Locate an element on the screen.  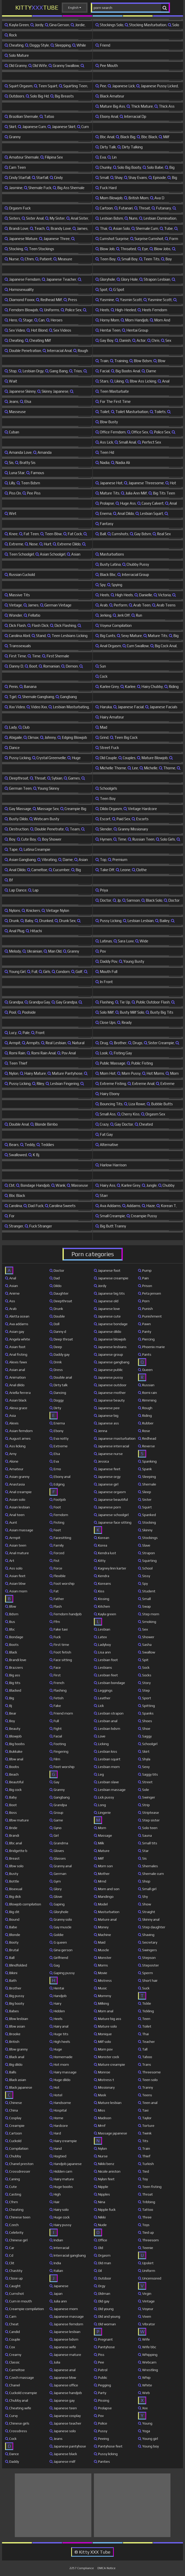
Stand is located at coordinates (39, 635).